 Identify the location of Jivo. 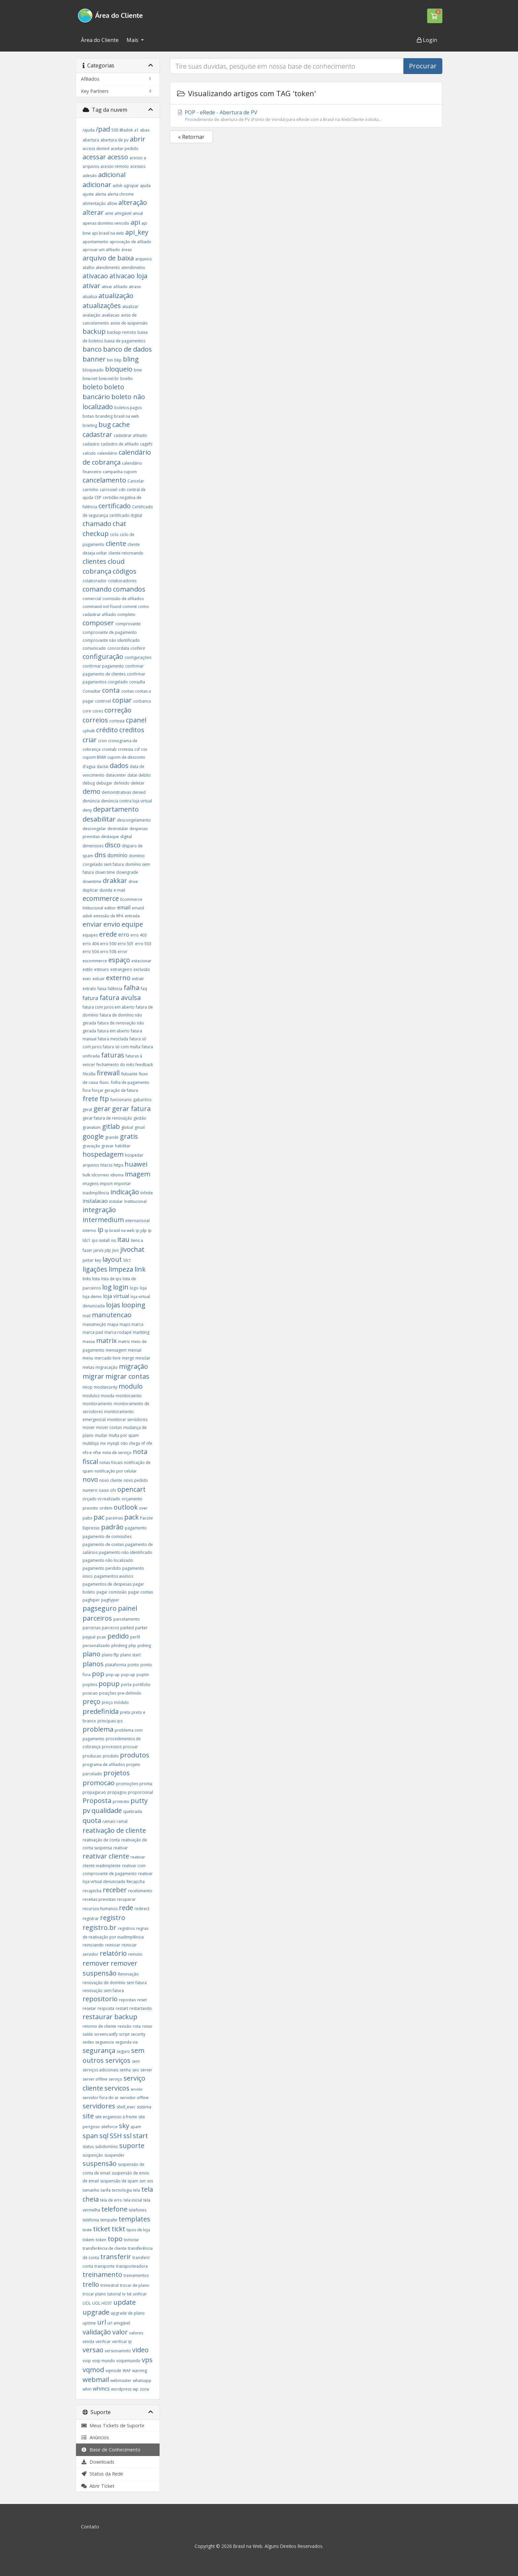
(115, 1250).